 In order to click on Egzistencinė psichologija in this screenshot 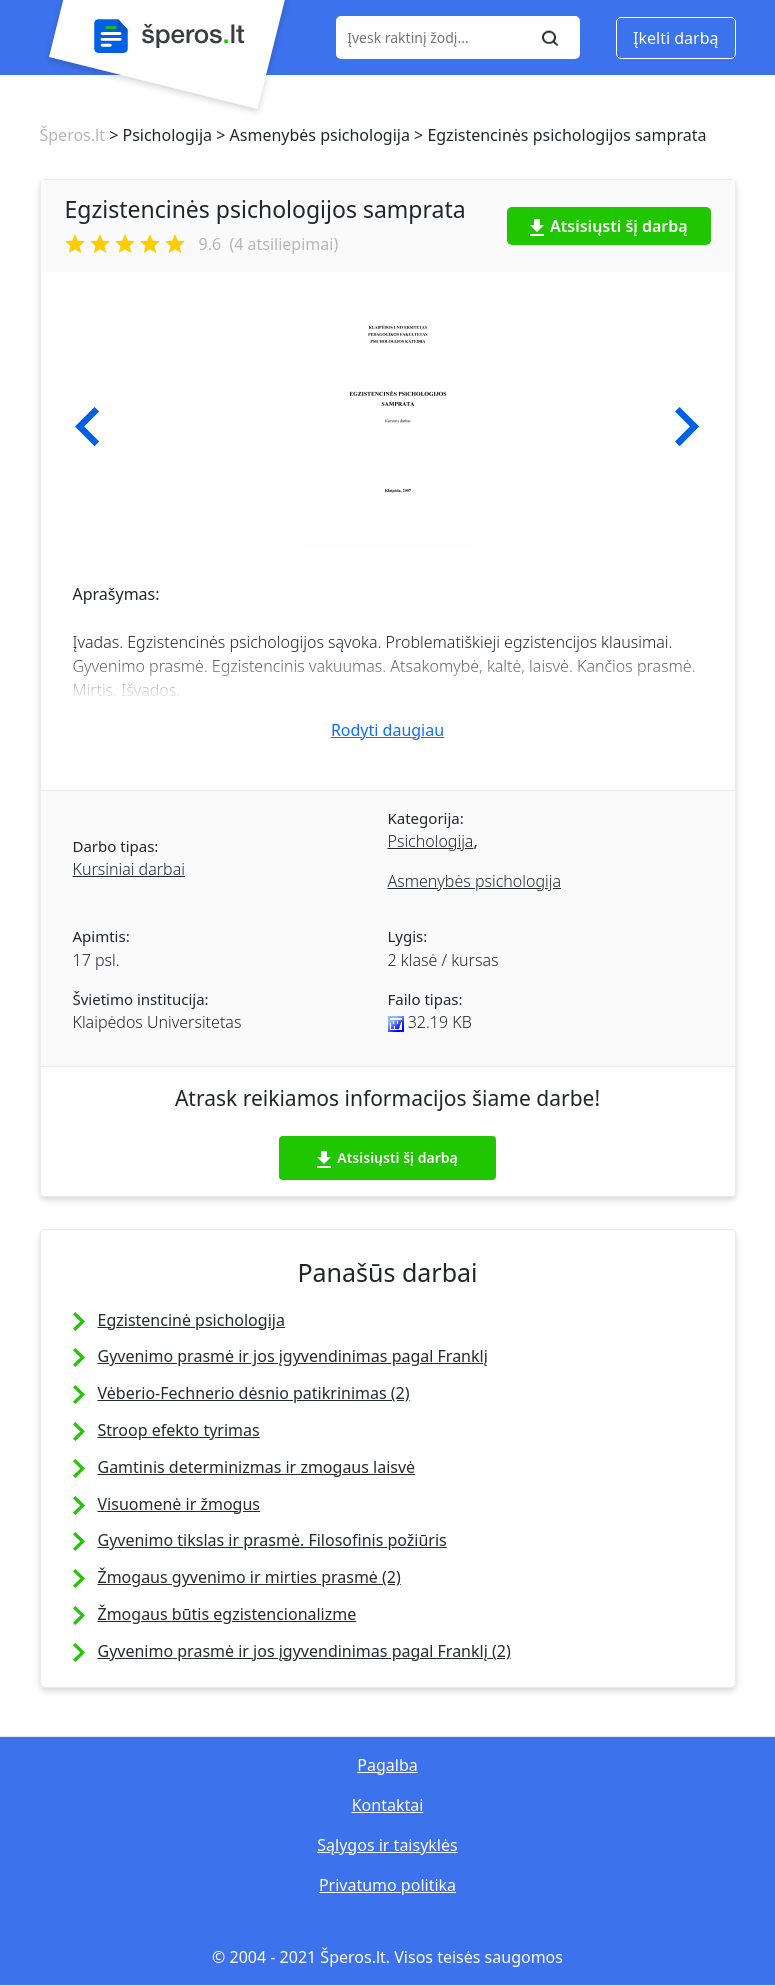, I will do `click(191, 1320)`.